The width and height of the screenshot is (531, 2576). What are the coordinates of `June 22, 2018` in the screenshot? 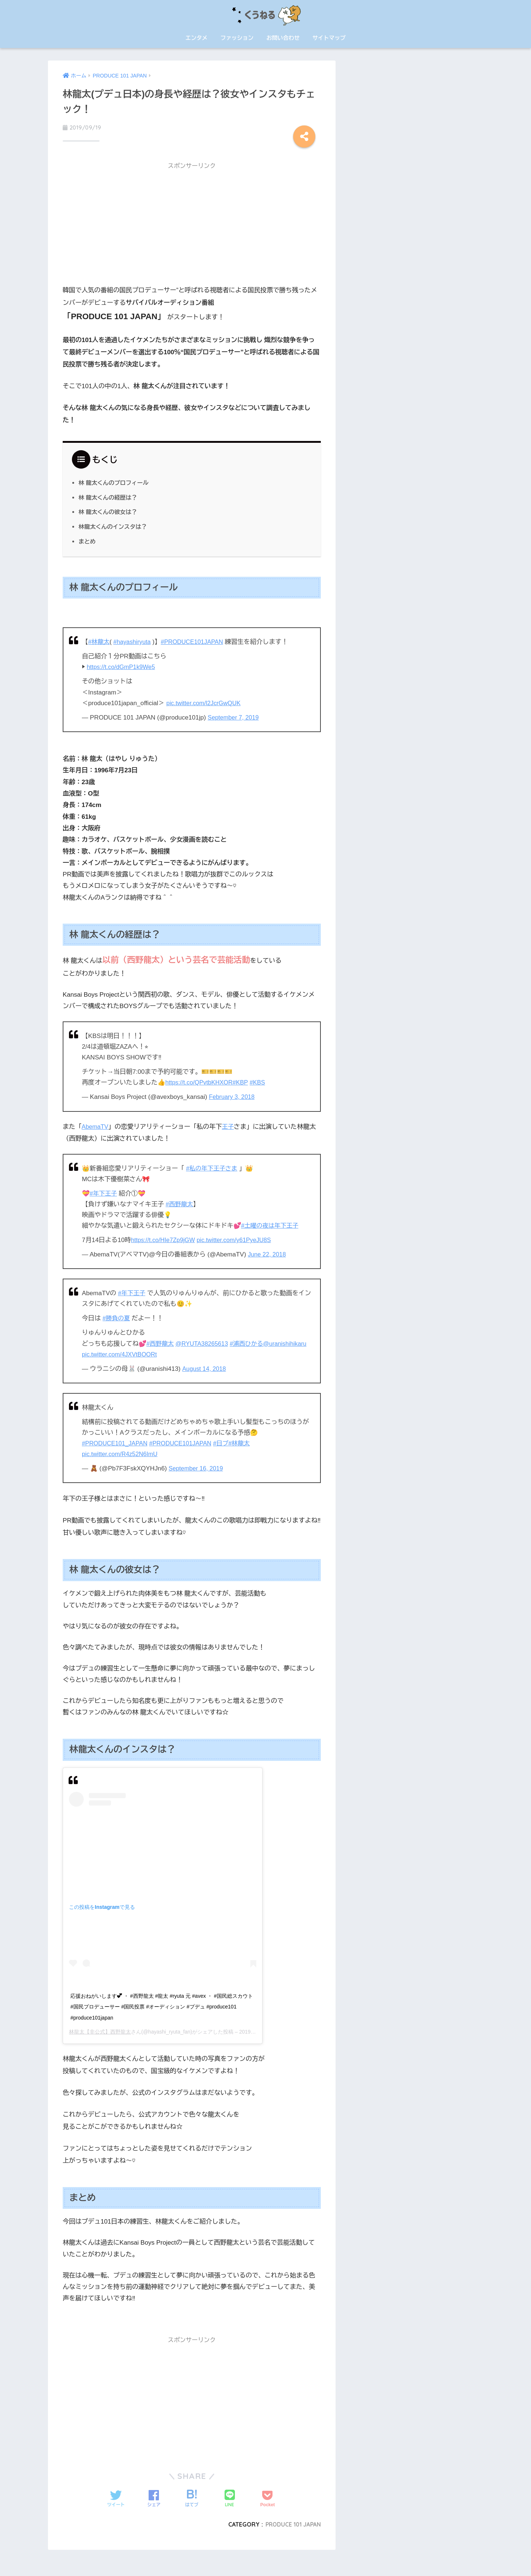 It's located at (268, 1252).